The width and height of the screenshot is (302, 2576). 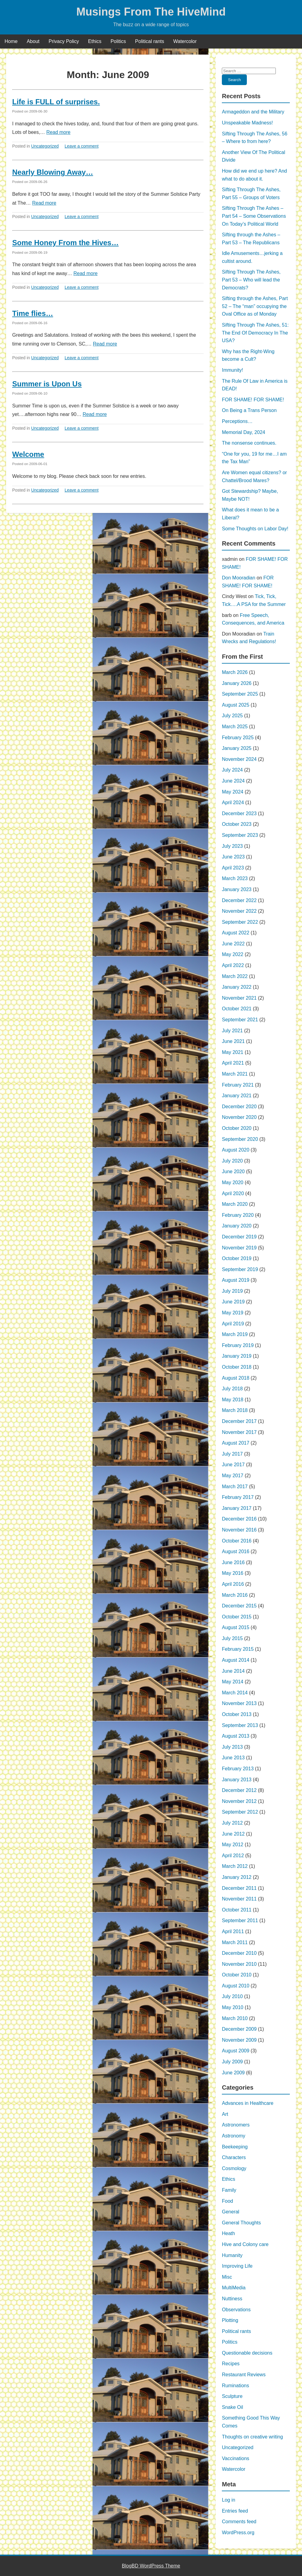 I want to click on Leave a comment, so click(x=81, y=146).